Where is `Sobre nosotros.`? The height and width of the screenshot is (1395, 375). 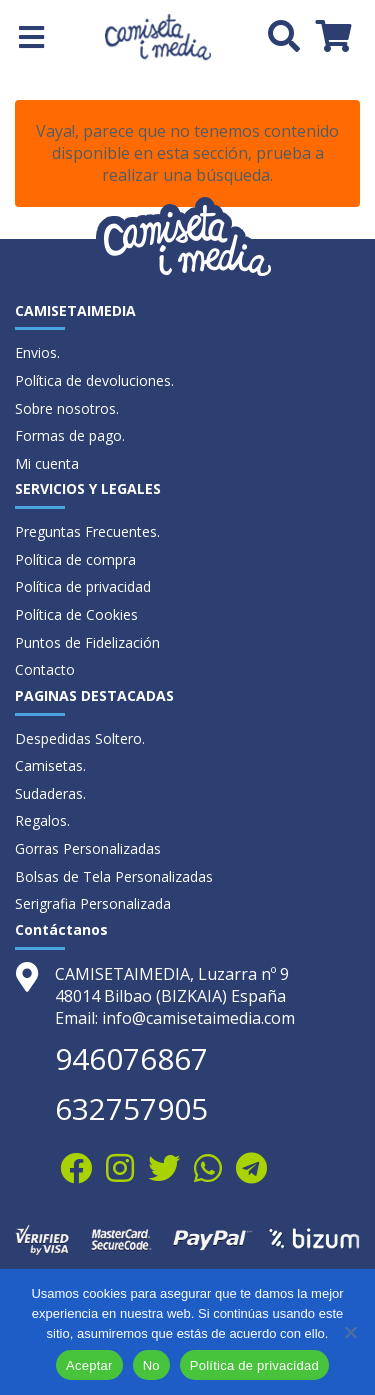 Sobre nosotros. is located at coordinates (67, 408).